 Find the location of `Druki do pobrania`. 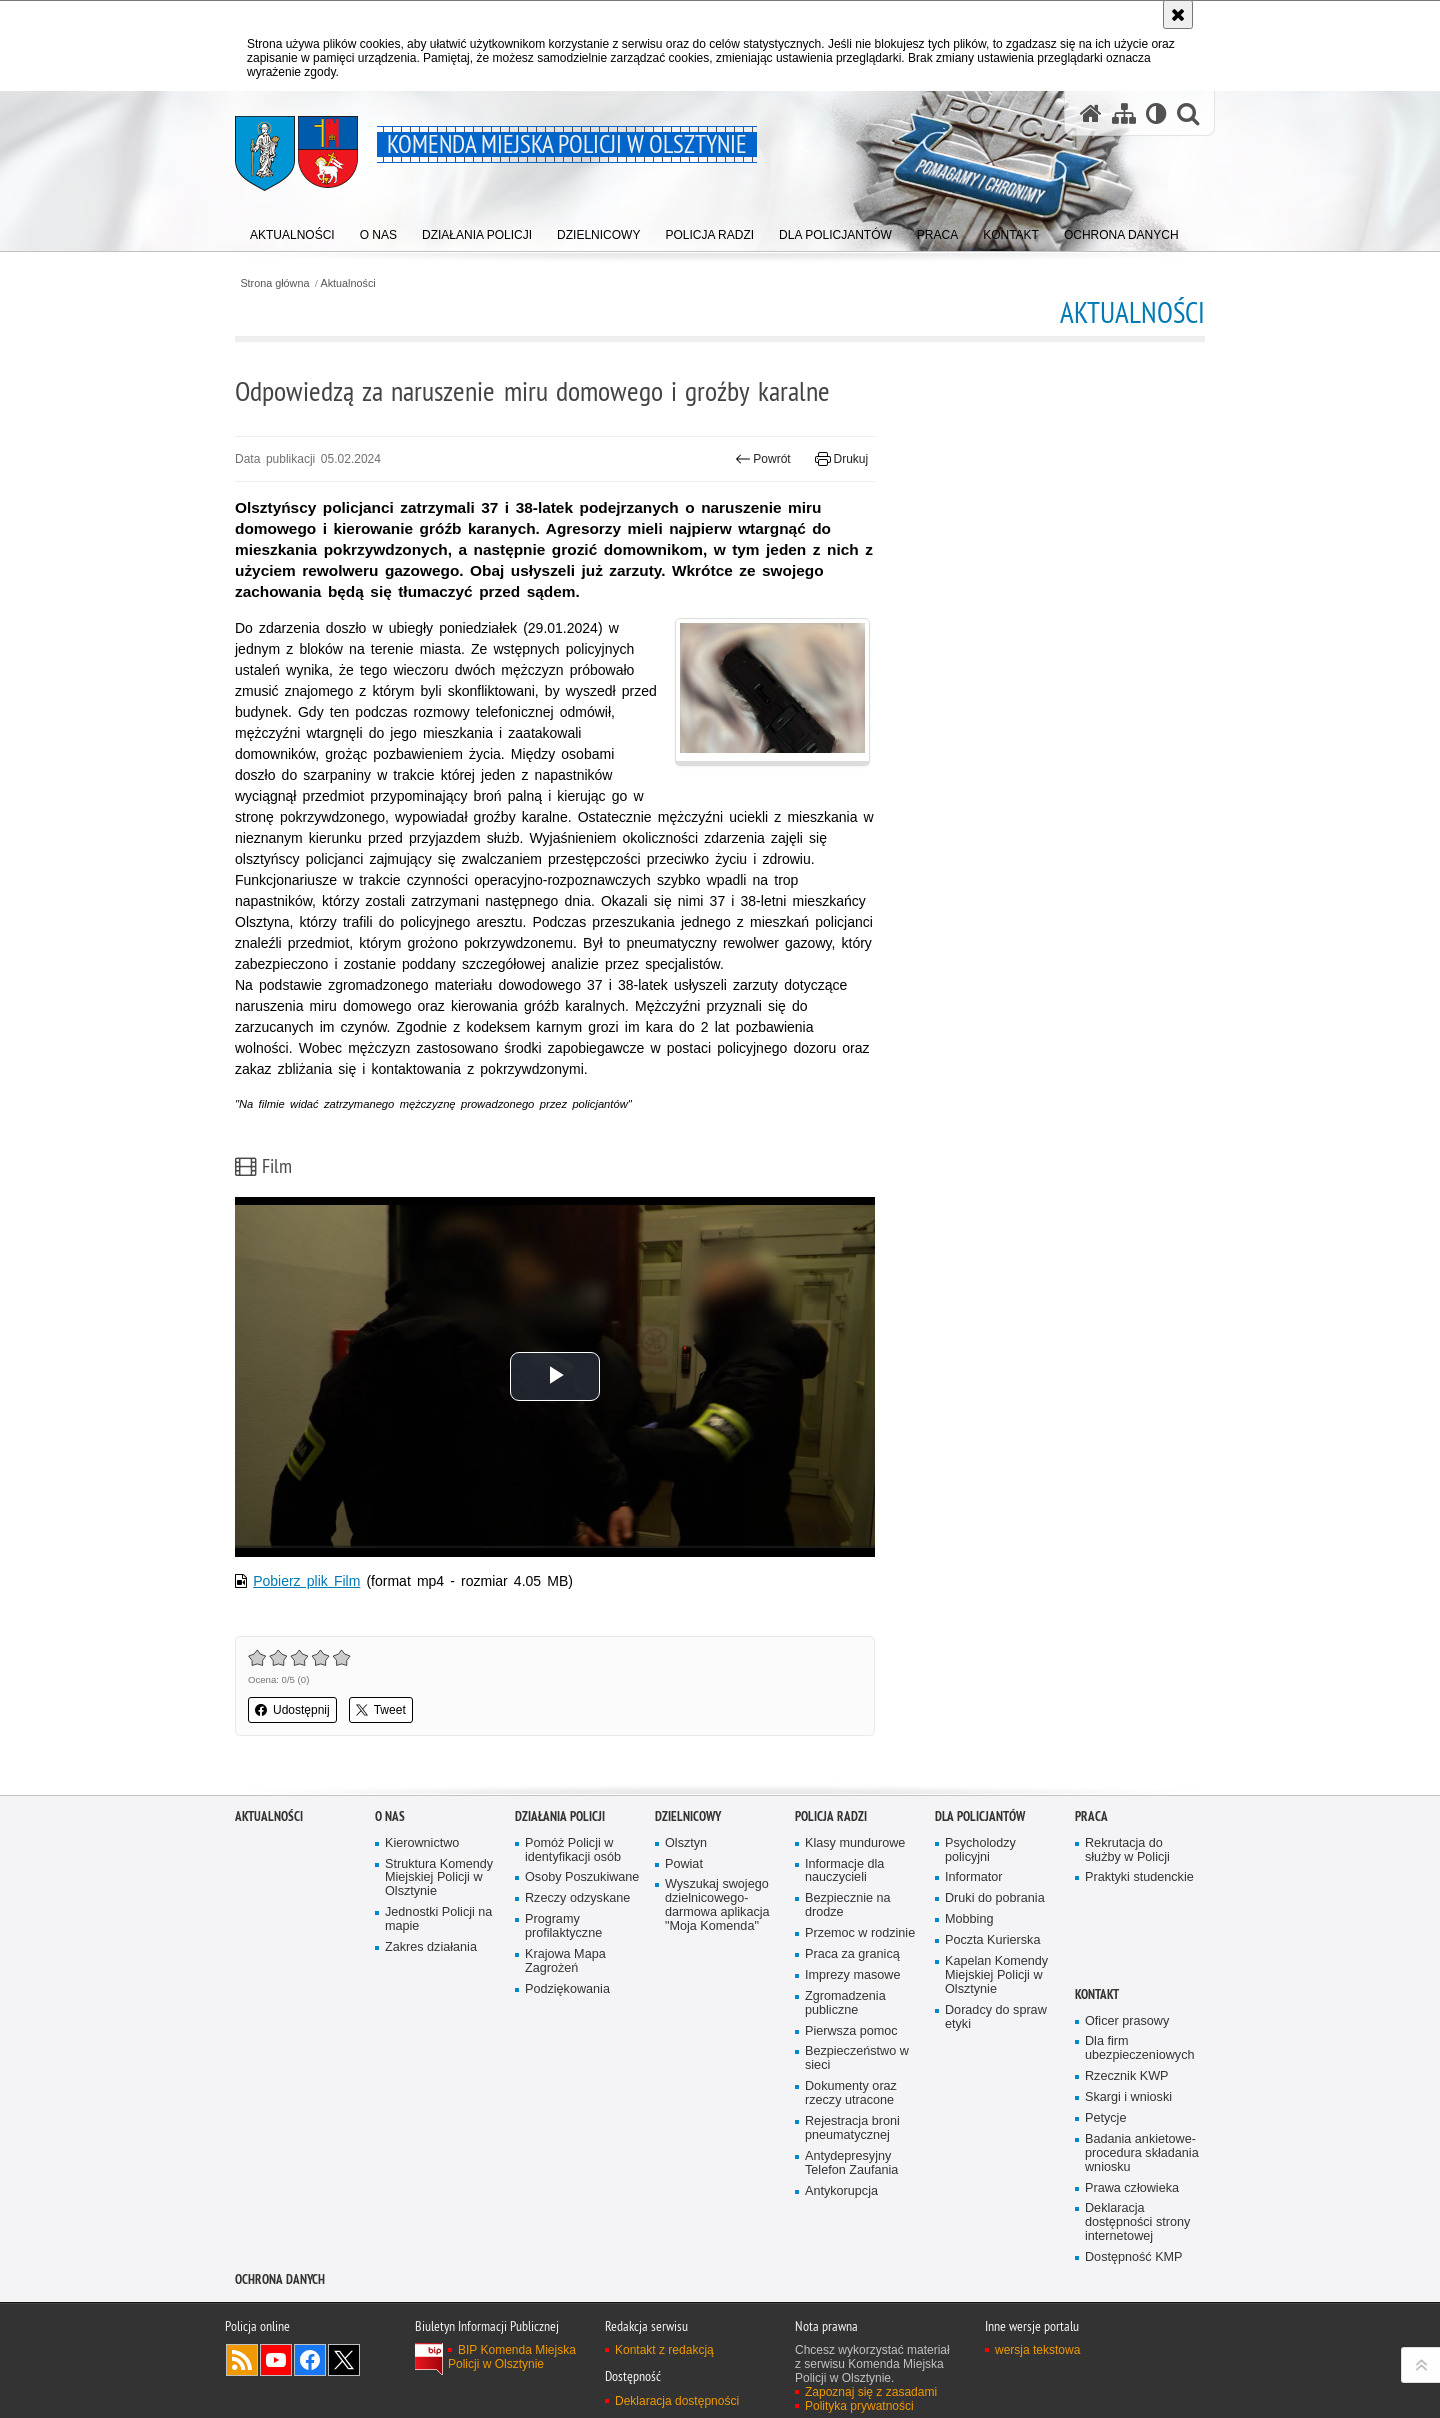

Druki do pobrania is located at coordinates (995, 1898).